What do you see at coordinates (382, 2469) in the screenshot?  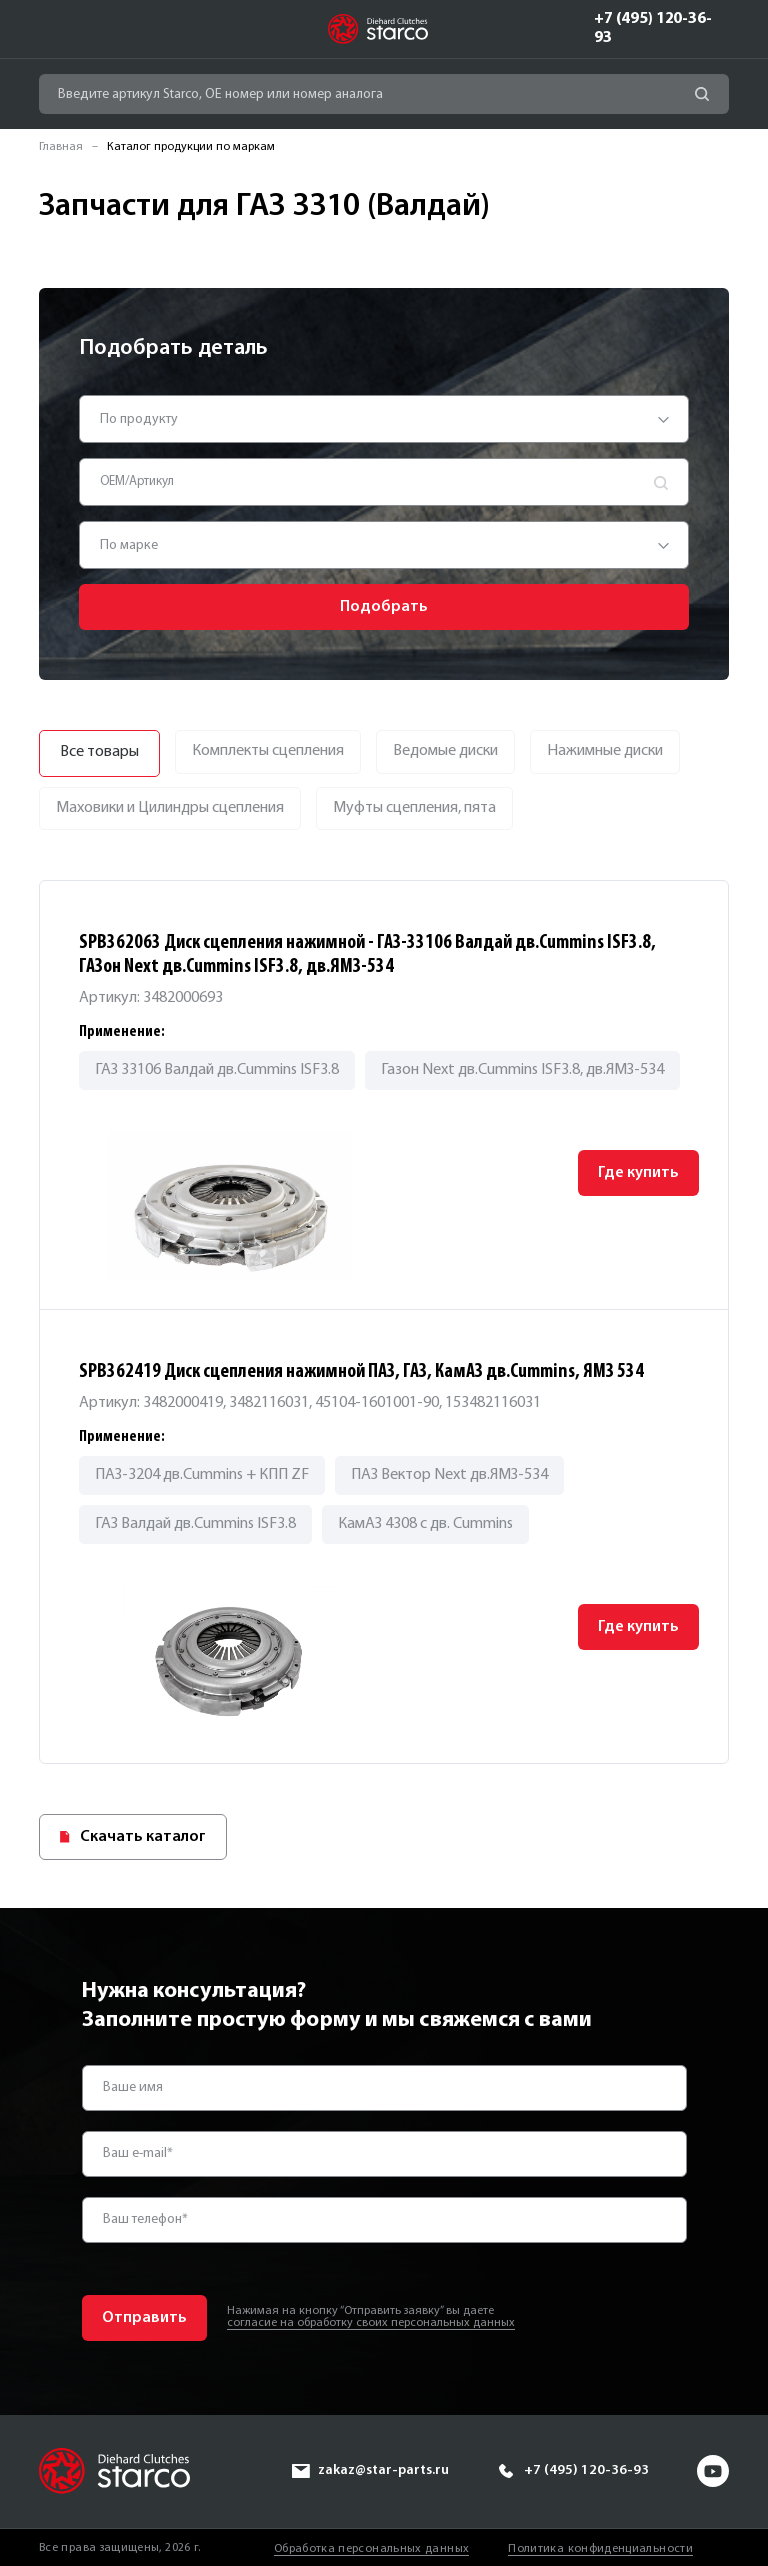 I see `zakaz@star-parts.ru` at bounding box center [382, 2469].